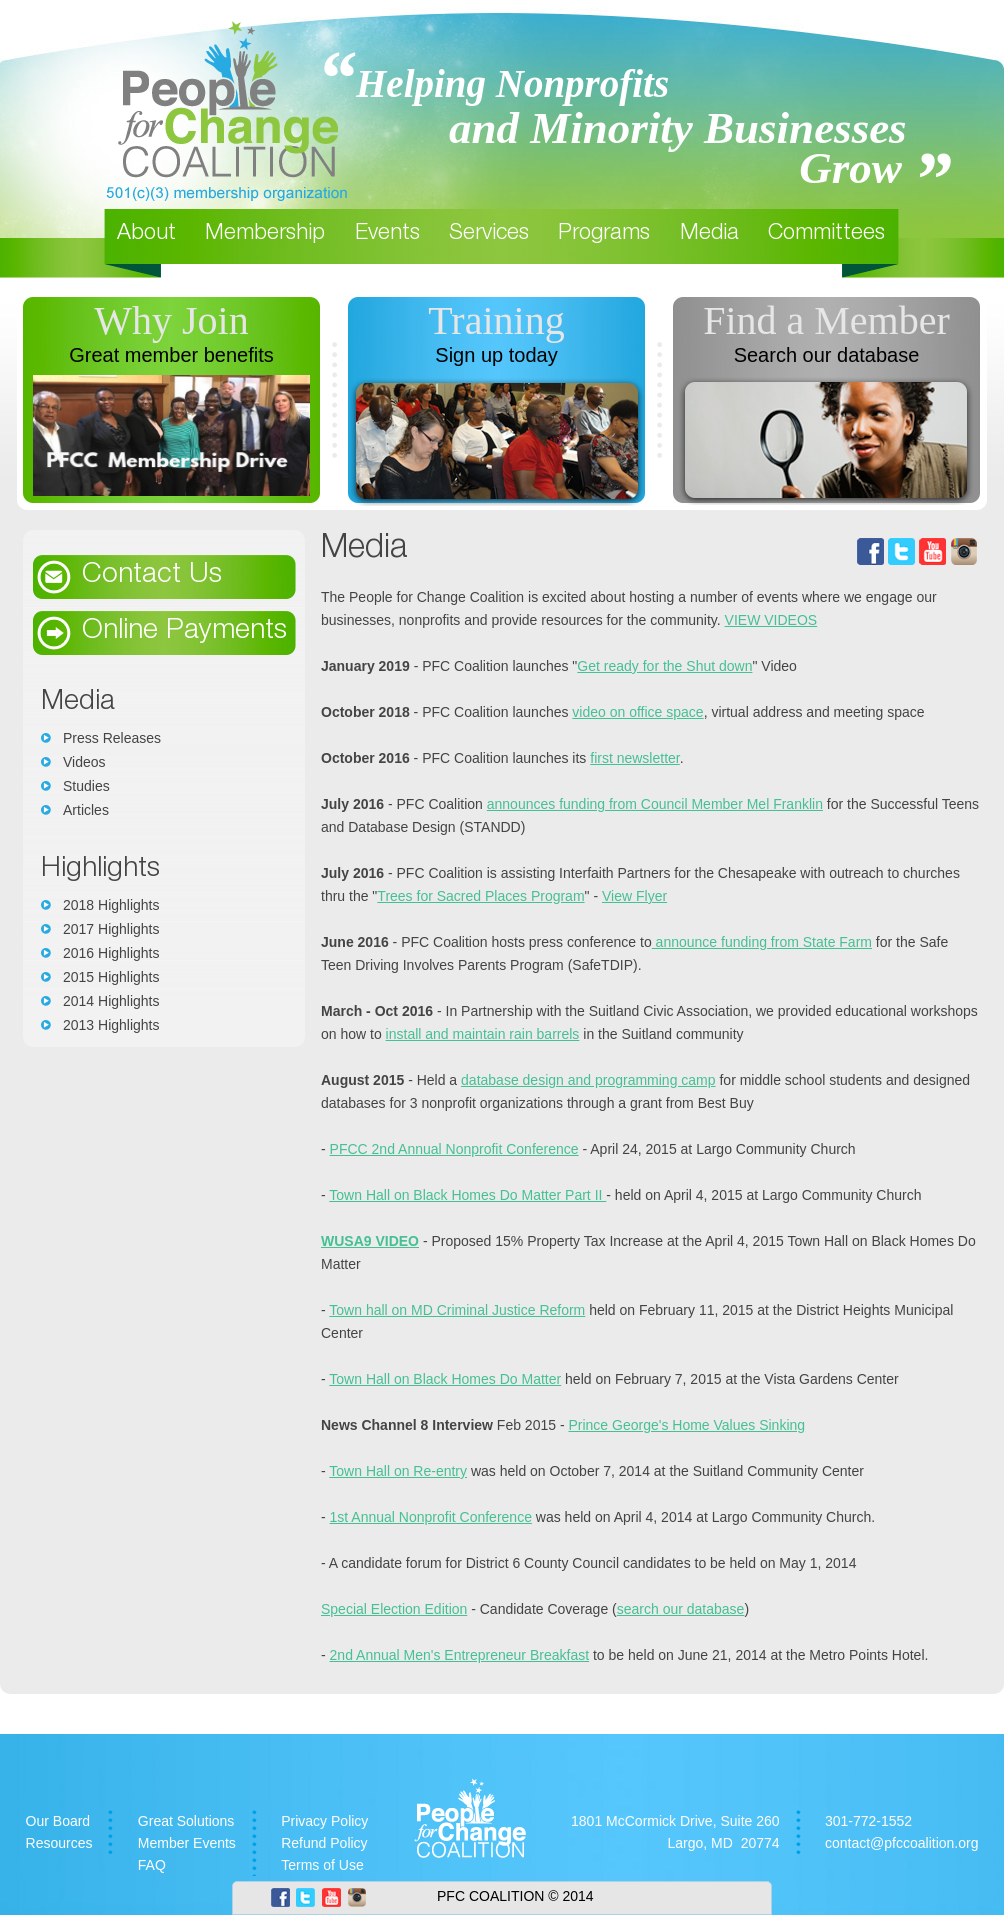  Describe the element at coordinates (771, 620) in the screenshot. I see `VIEW VIDEOS` at that location.